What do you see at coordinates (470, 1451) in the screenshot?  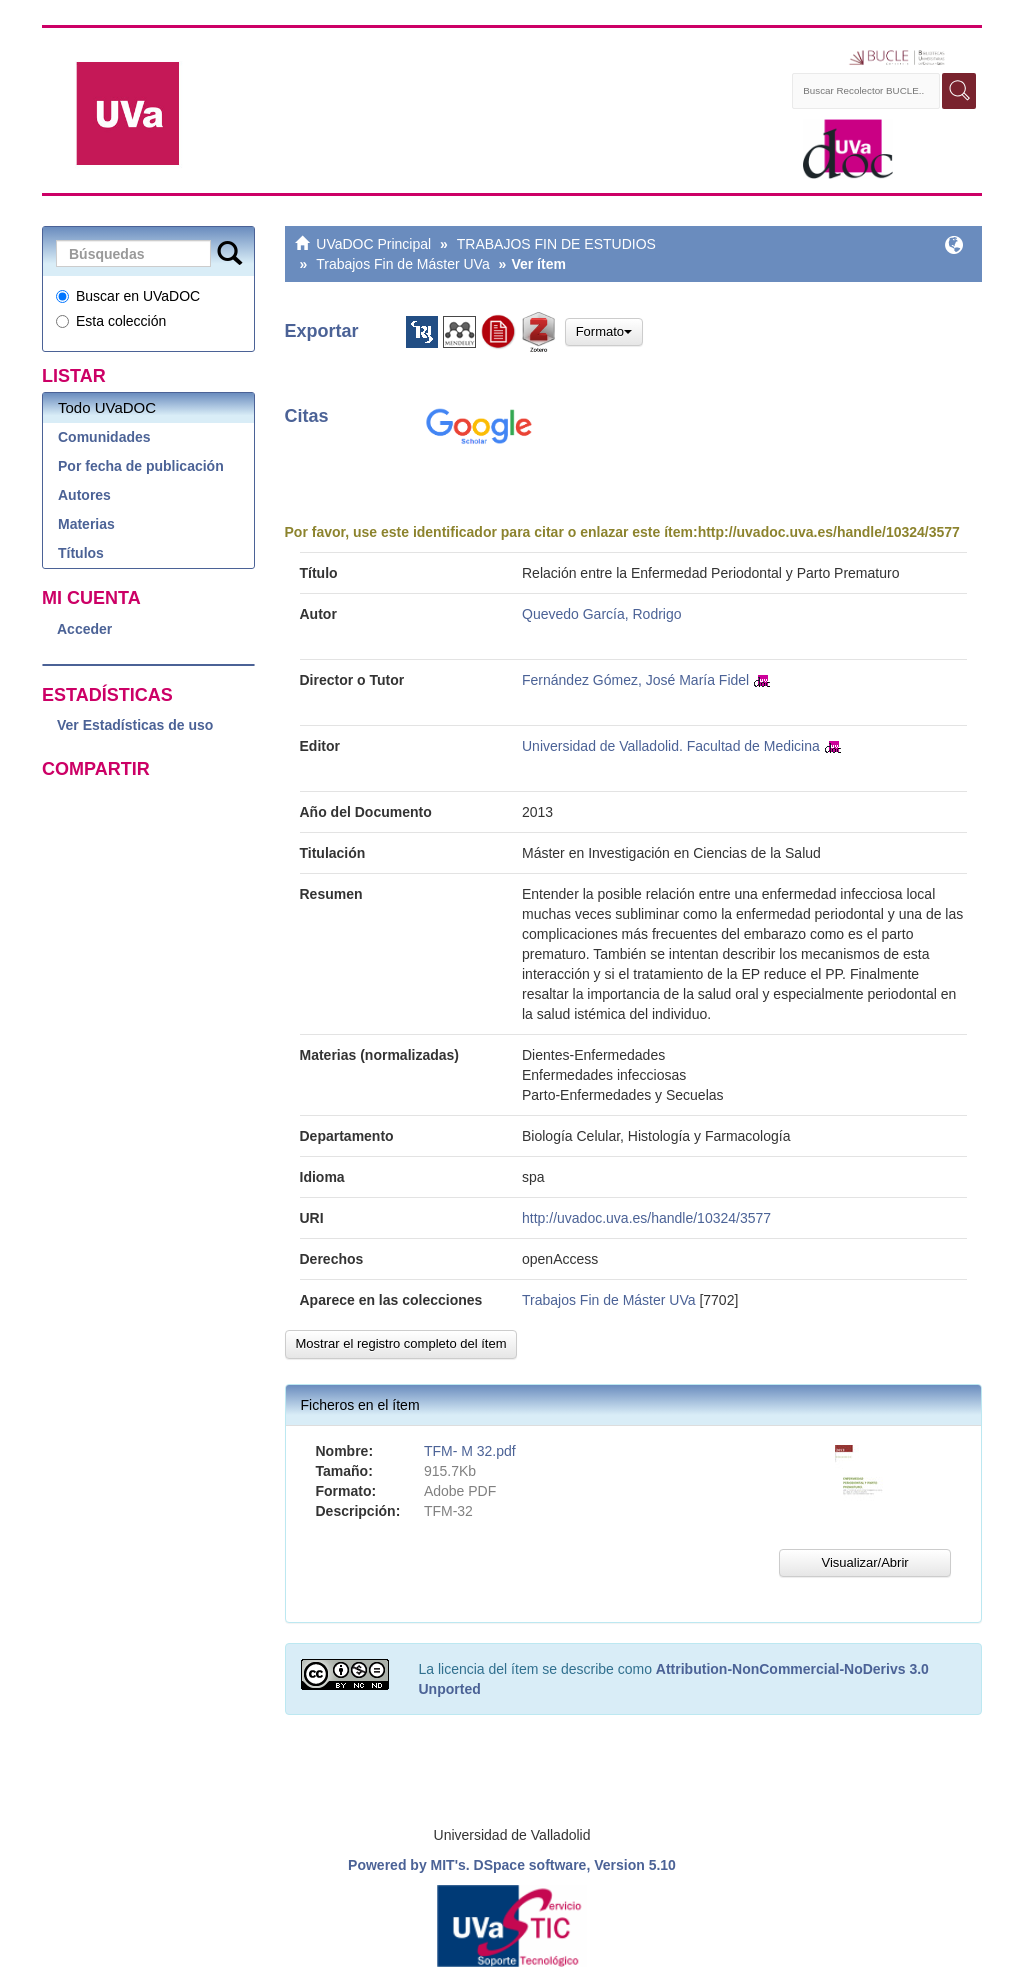 I see `TFM- M 32.pdf` at bounding box center [470, 1451].